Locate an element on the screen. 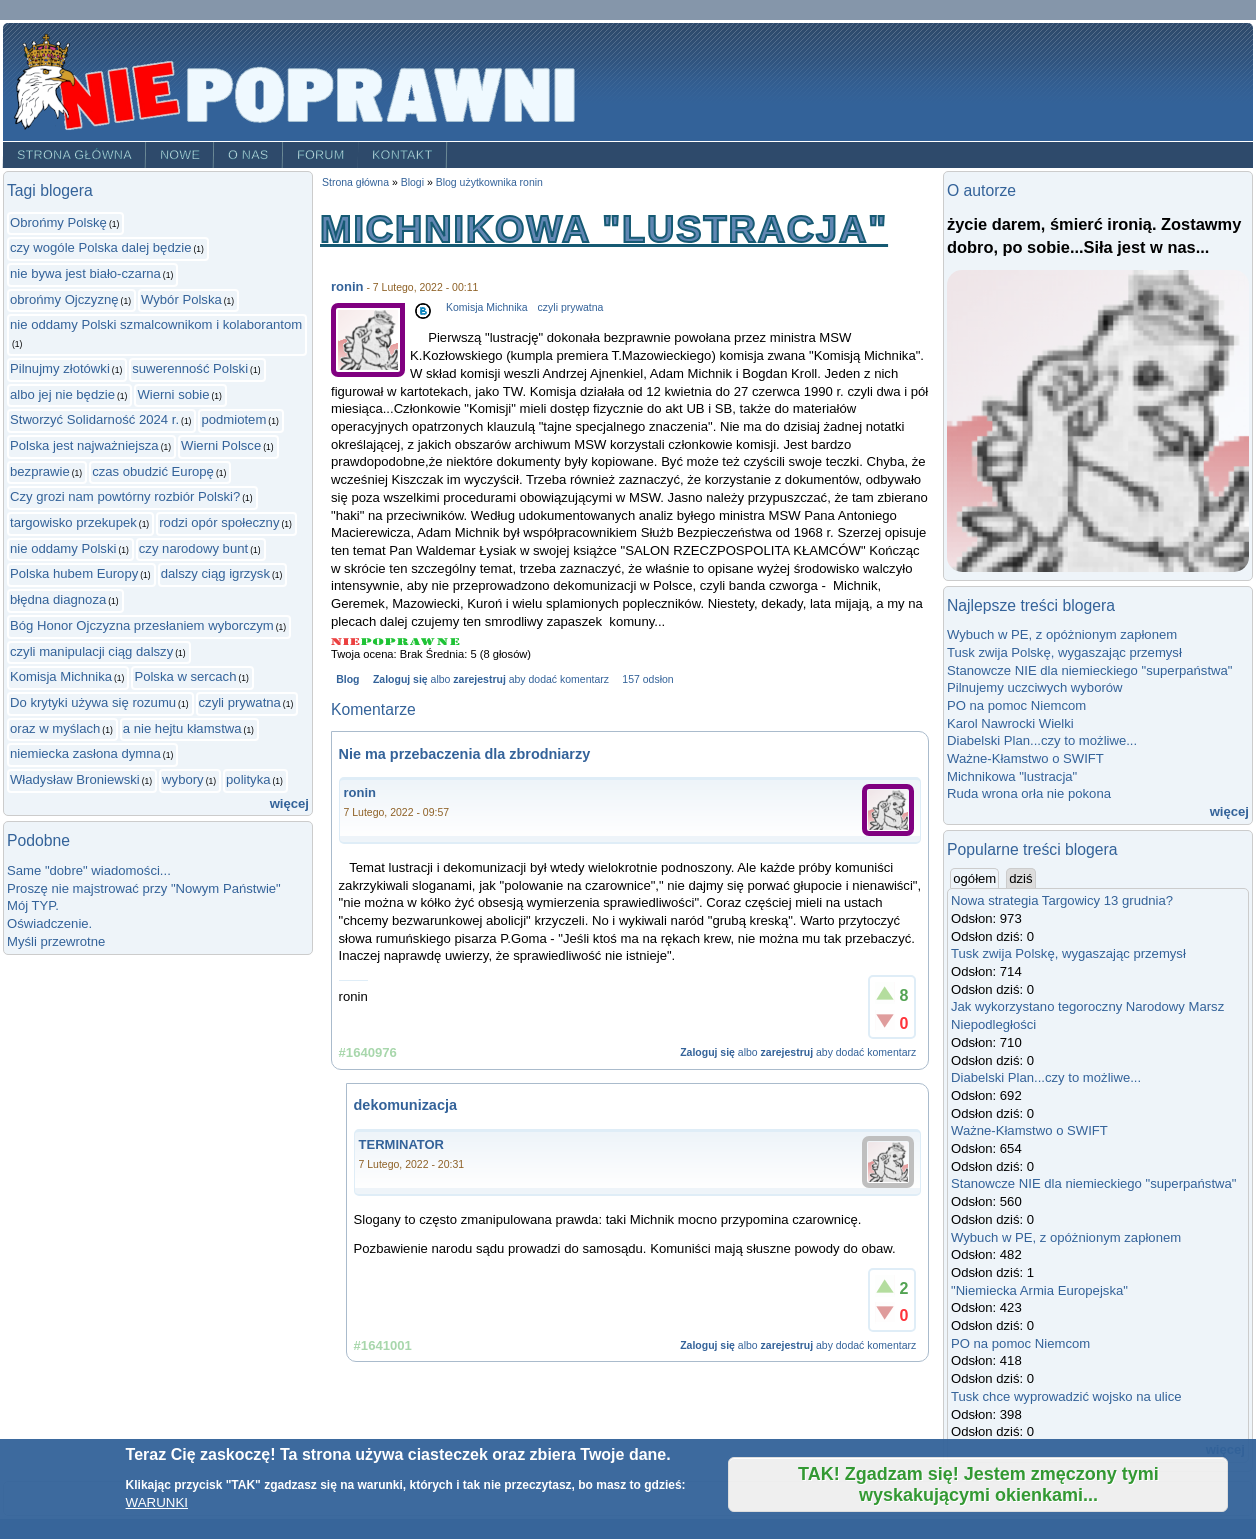 The width and height of the screenshot is (1256, 1539). Komisja Michnika is located at coordinates (61, 676).